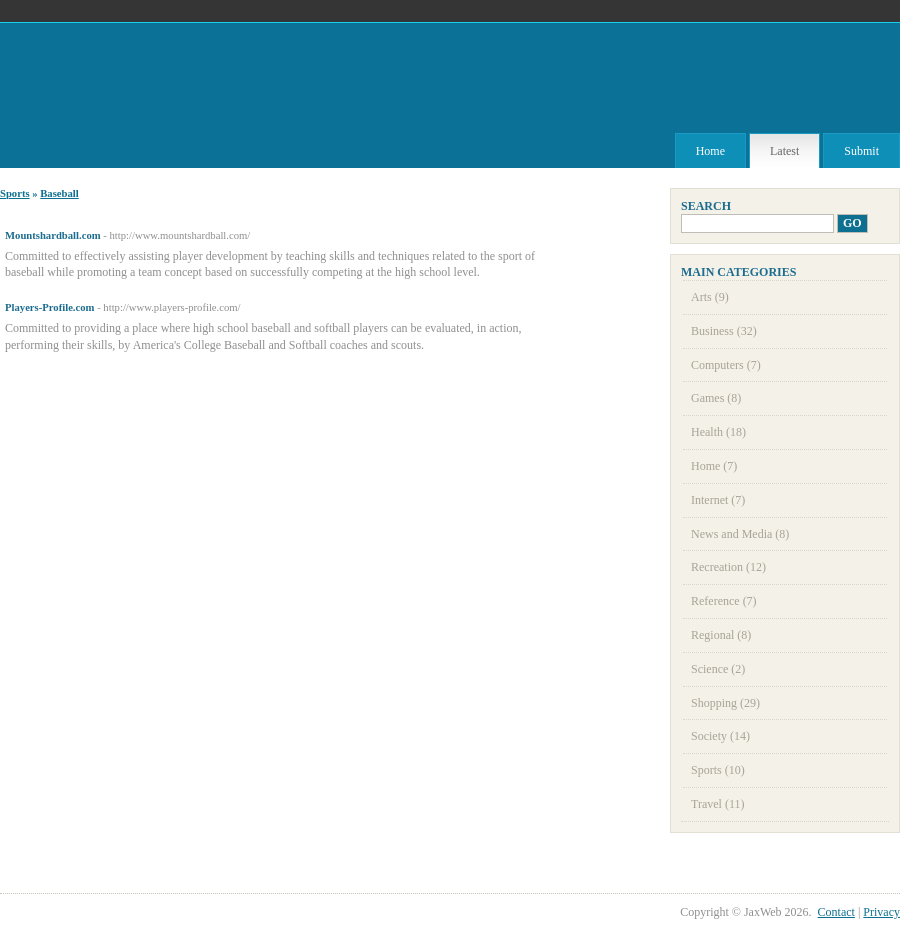 This screenshot has height=951, width=900. Describe the element at coordinates (718, 669) in the screenshot. I see `Science (2)` at that location.